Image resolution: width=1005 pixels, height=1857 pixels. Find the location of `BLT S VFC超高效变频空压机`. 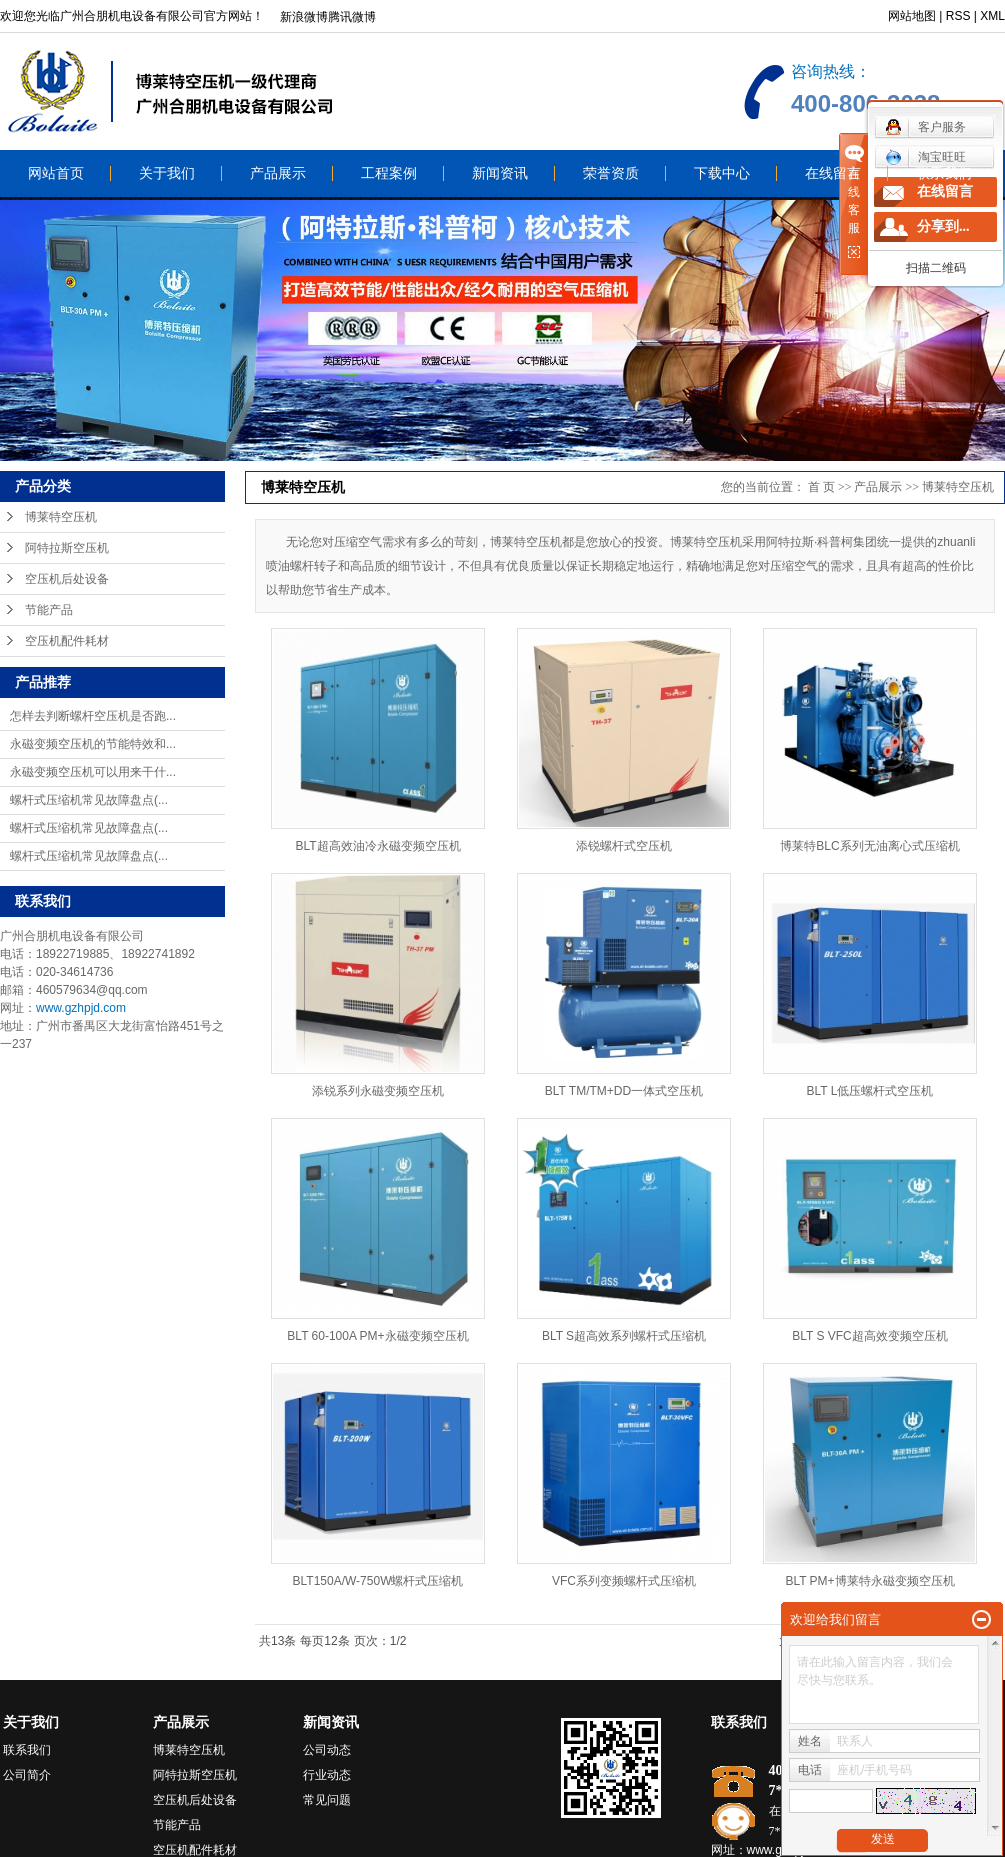

BLT S VFC超高效变频空压机 is located at coordinates (870, 1336).